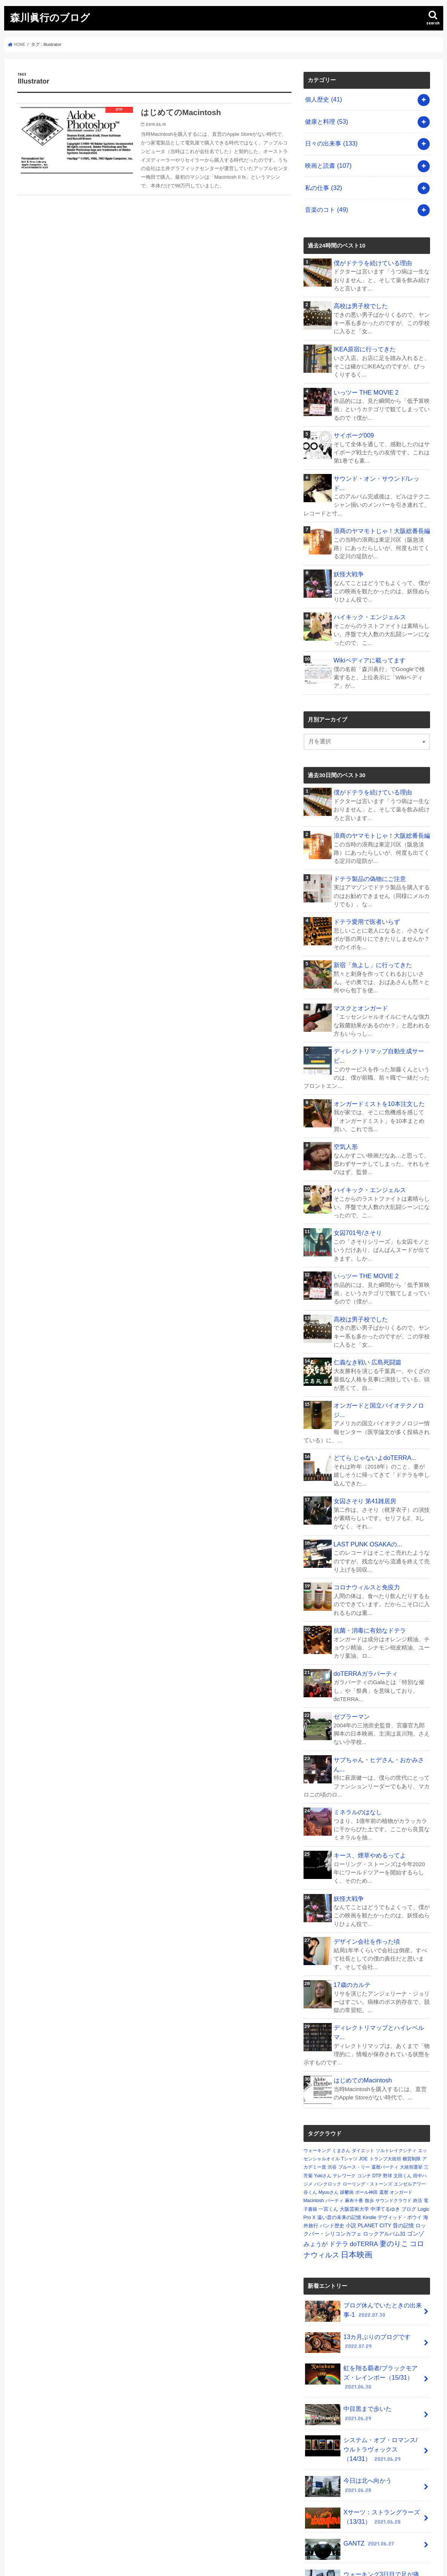 Image resolution: width=447 pixels, height=2576 pixels. What do you see at coordinates (356, 1182) in the screenshot?
I see `女囚701号/さそり` at bounding box center [356, 1182].